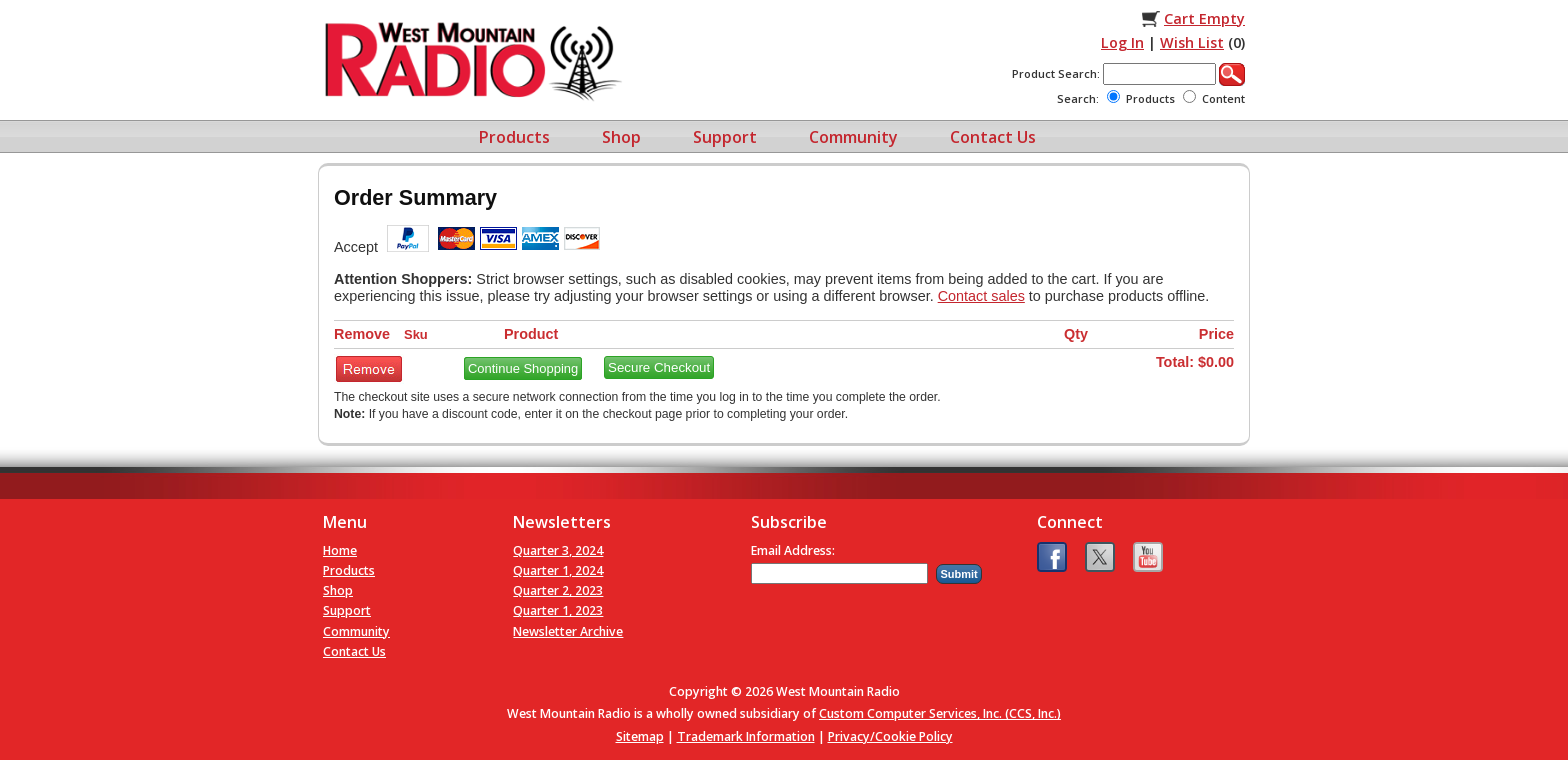  What do you see at coordinates (340, 550) in the screenshot?
I see `Home` at bounding box center [340, 550].